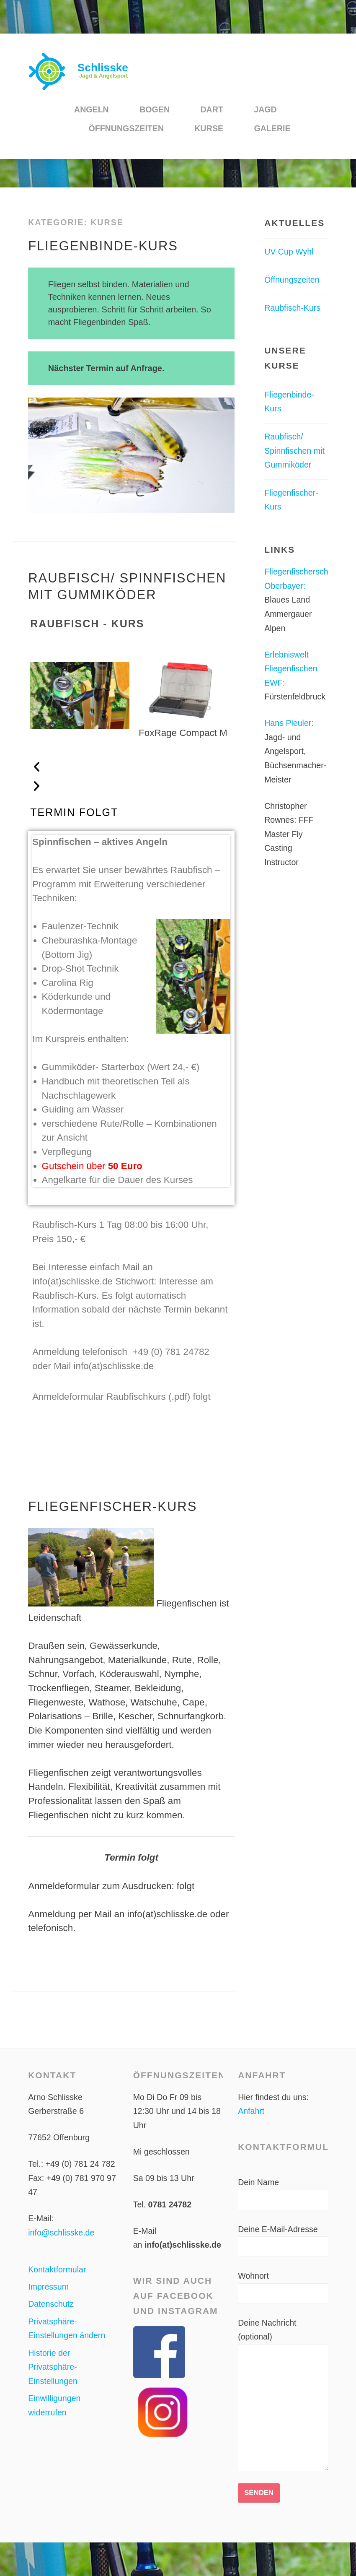 The height and width of the screenshot is (2576, 356). What do you see at coordinates (294, 450) in the screenshot?
I see `Raubfisch/ Spinnfischen mit Gummiköder` at bounding box center [294, 450].